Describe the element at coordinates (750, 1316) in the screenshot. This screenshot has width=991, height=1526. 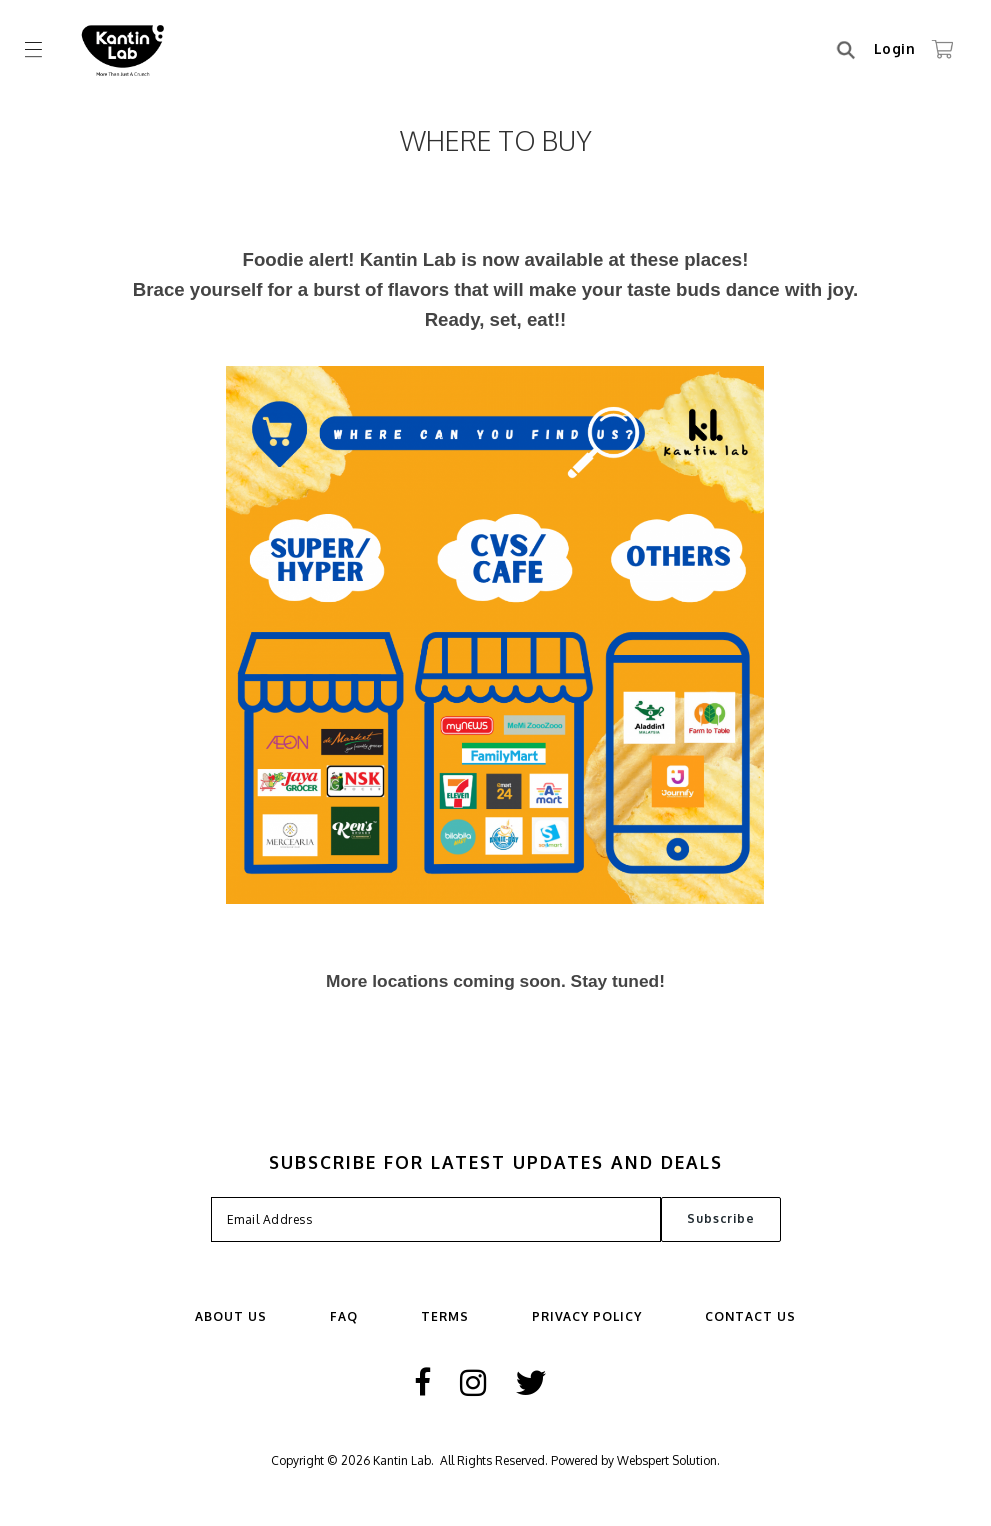
I see `Contact Us` at that location.